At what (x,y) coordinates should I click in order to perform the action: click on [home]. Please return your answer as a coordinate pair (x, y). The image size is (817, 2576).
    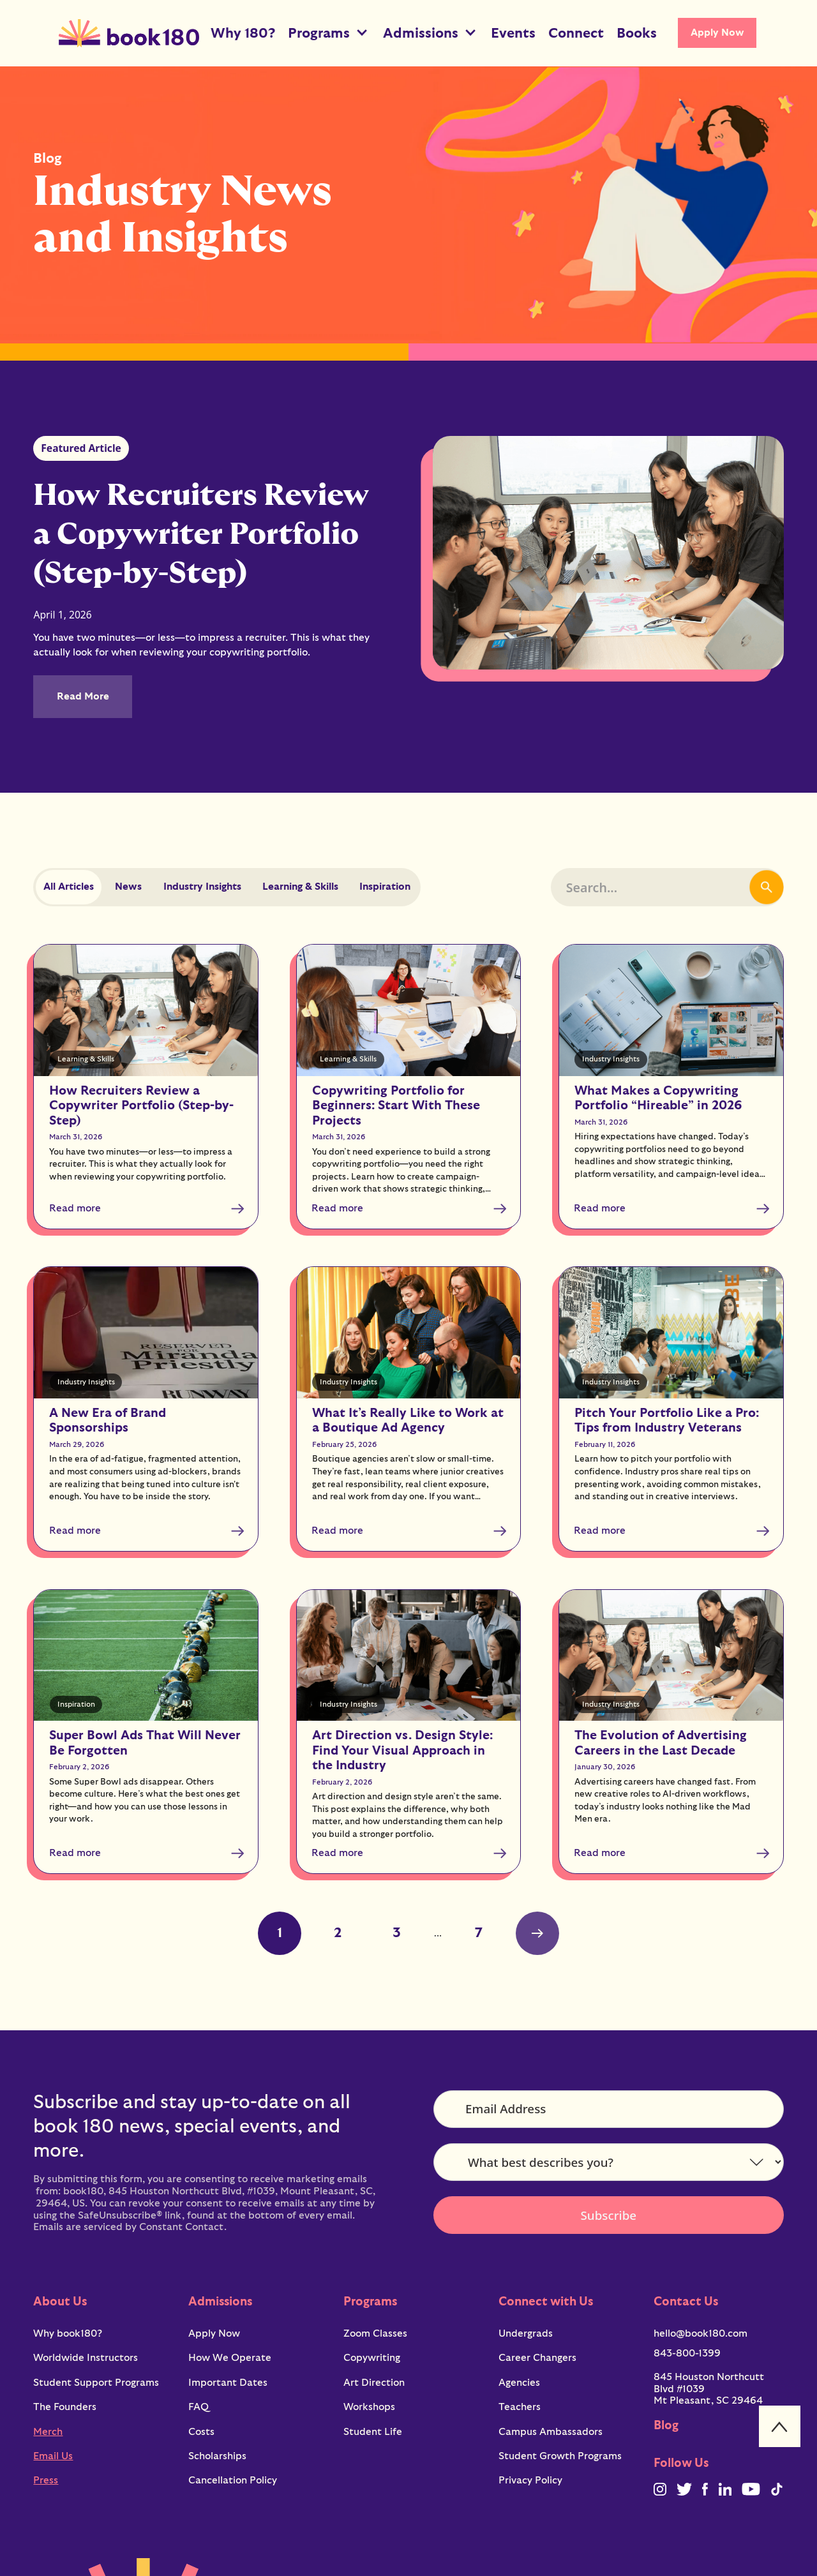
    Looking at the image, I should click on (129, 33).